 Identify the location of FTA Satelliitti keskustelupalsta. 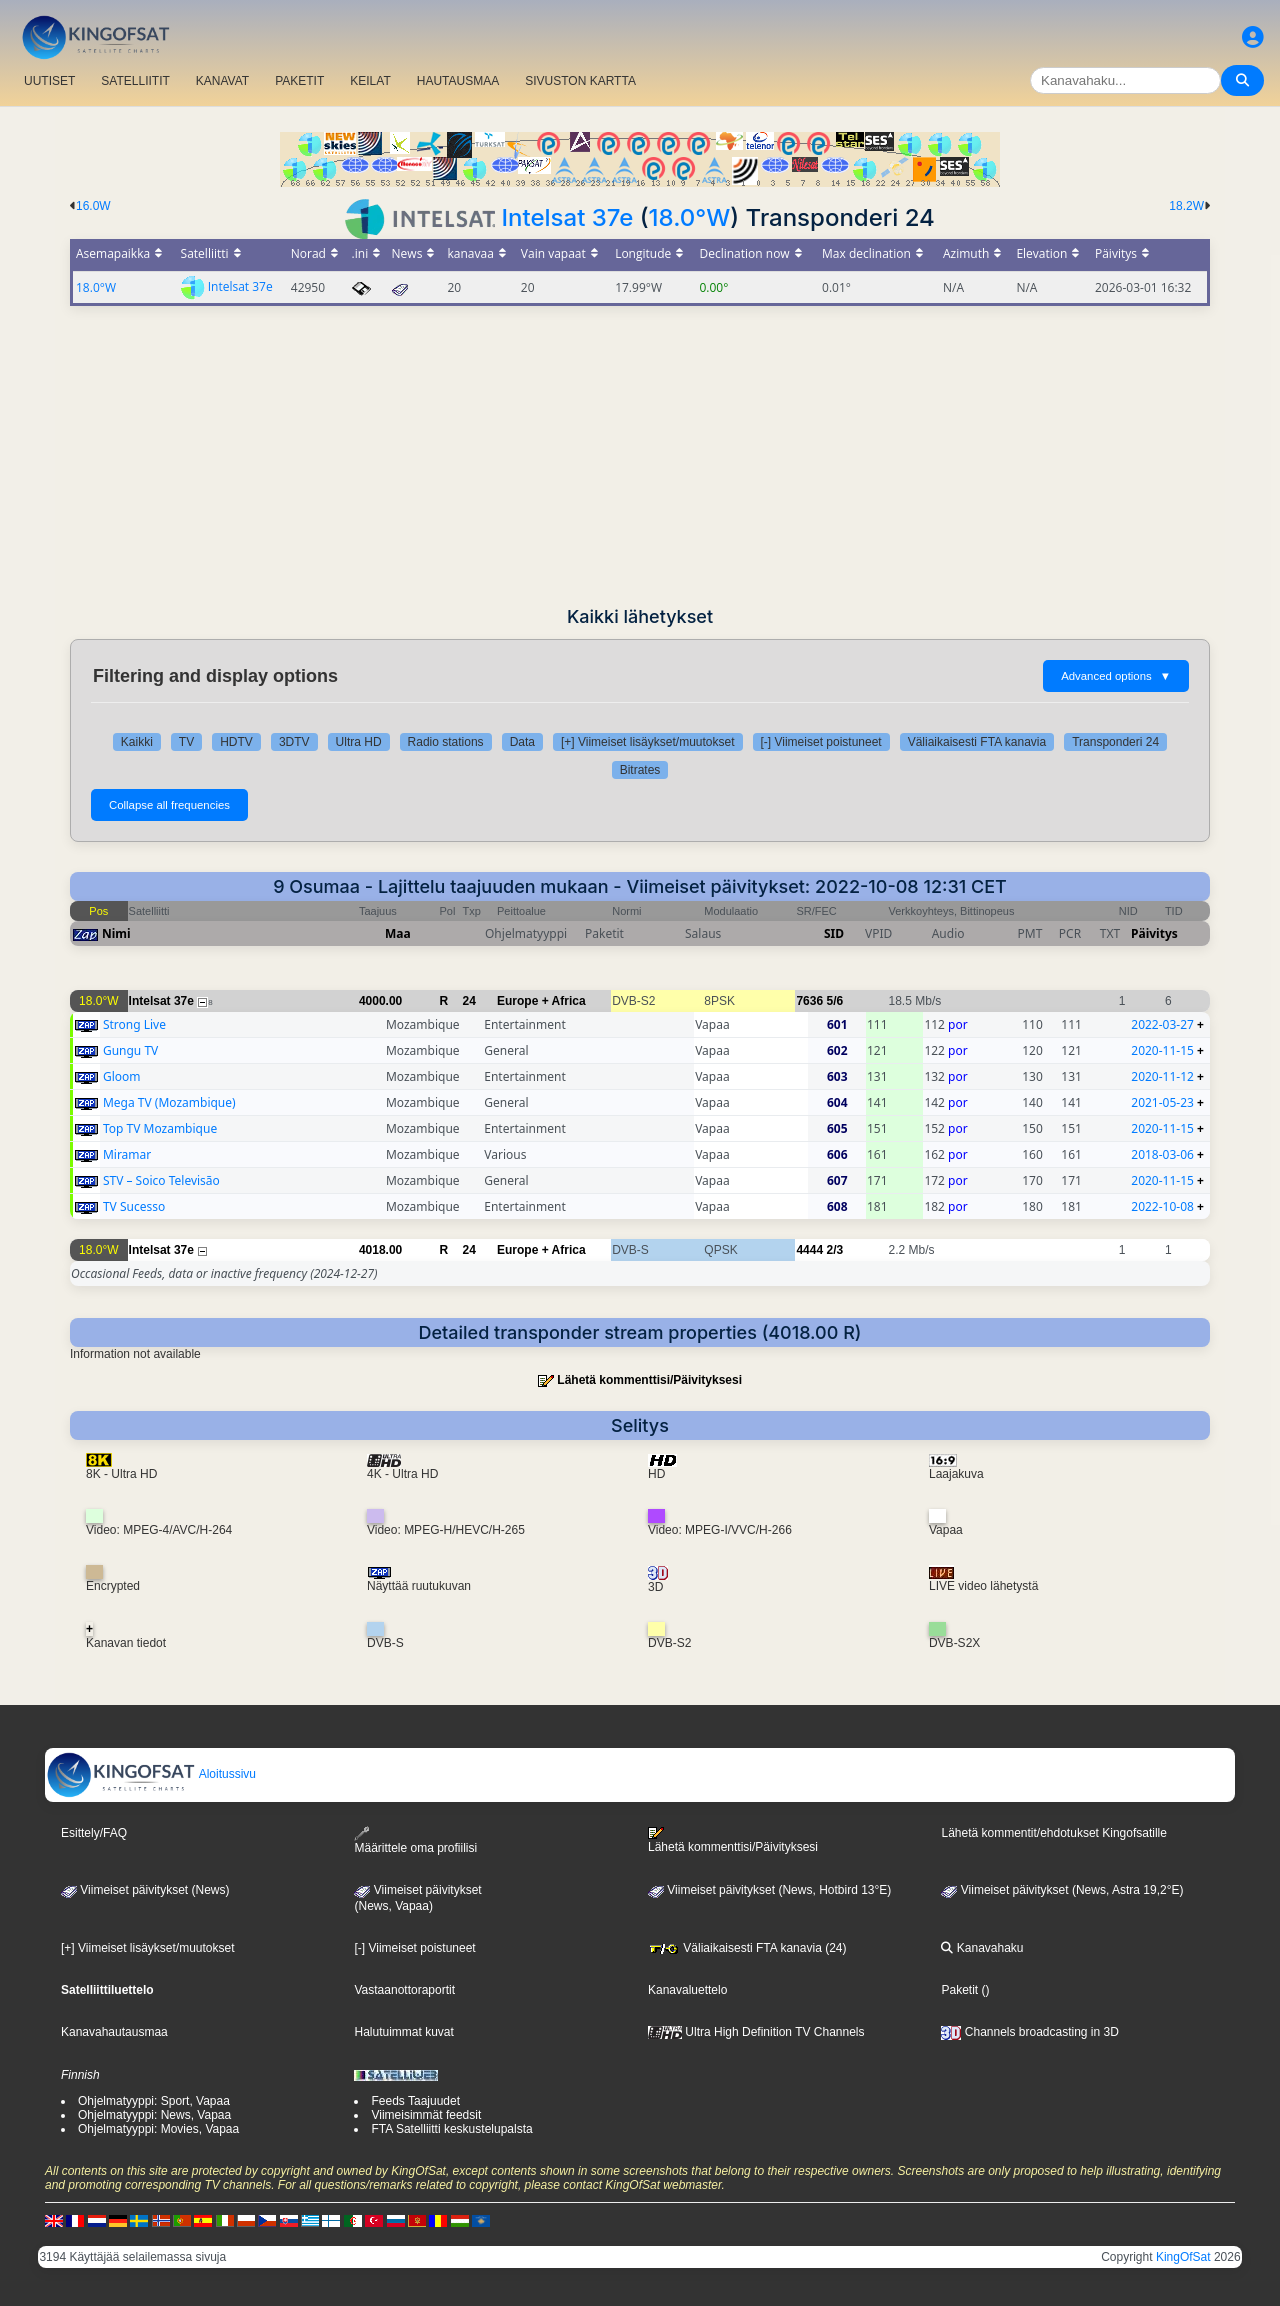
(451, 2129).